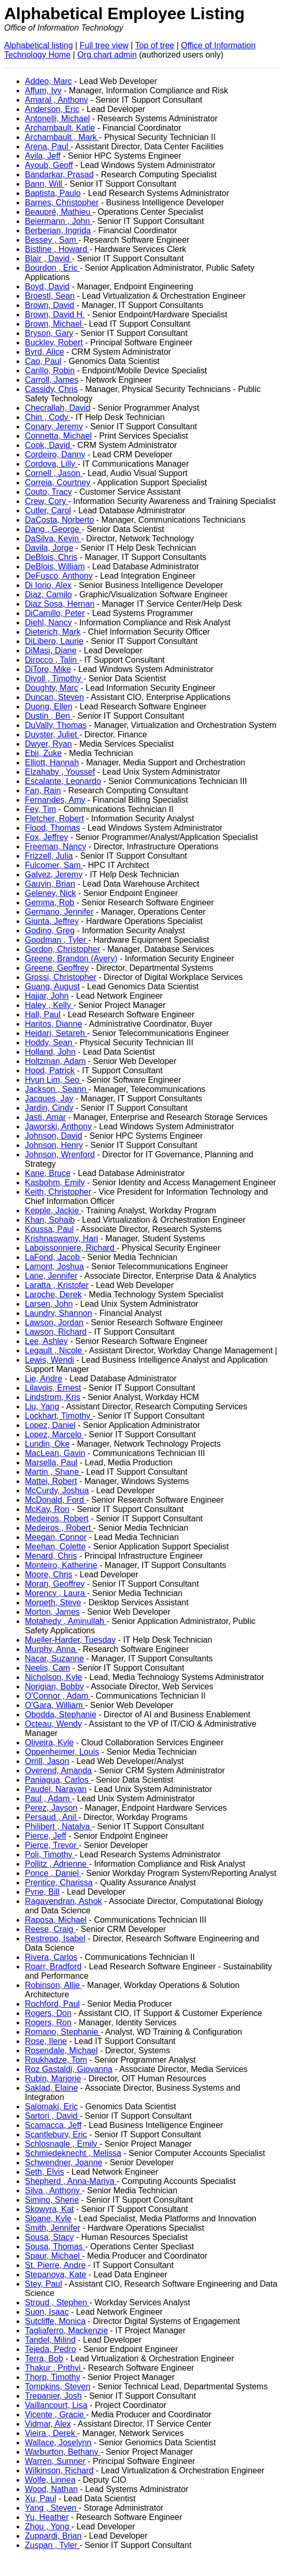  What do you see at coordinates (47, 417) in the screenshot?
I see `Chin , Cody` at bounding box center [47, 417].